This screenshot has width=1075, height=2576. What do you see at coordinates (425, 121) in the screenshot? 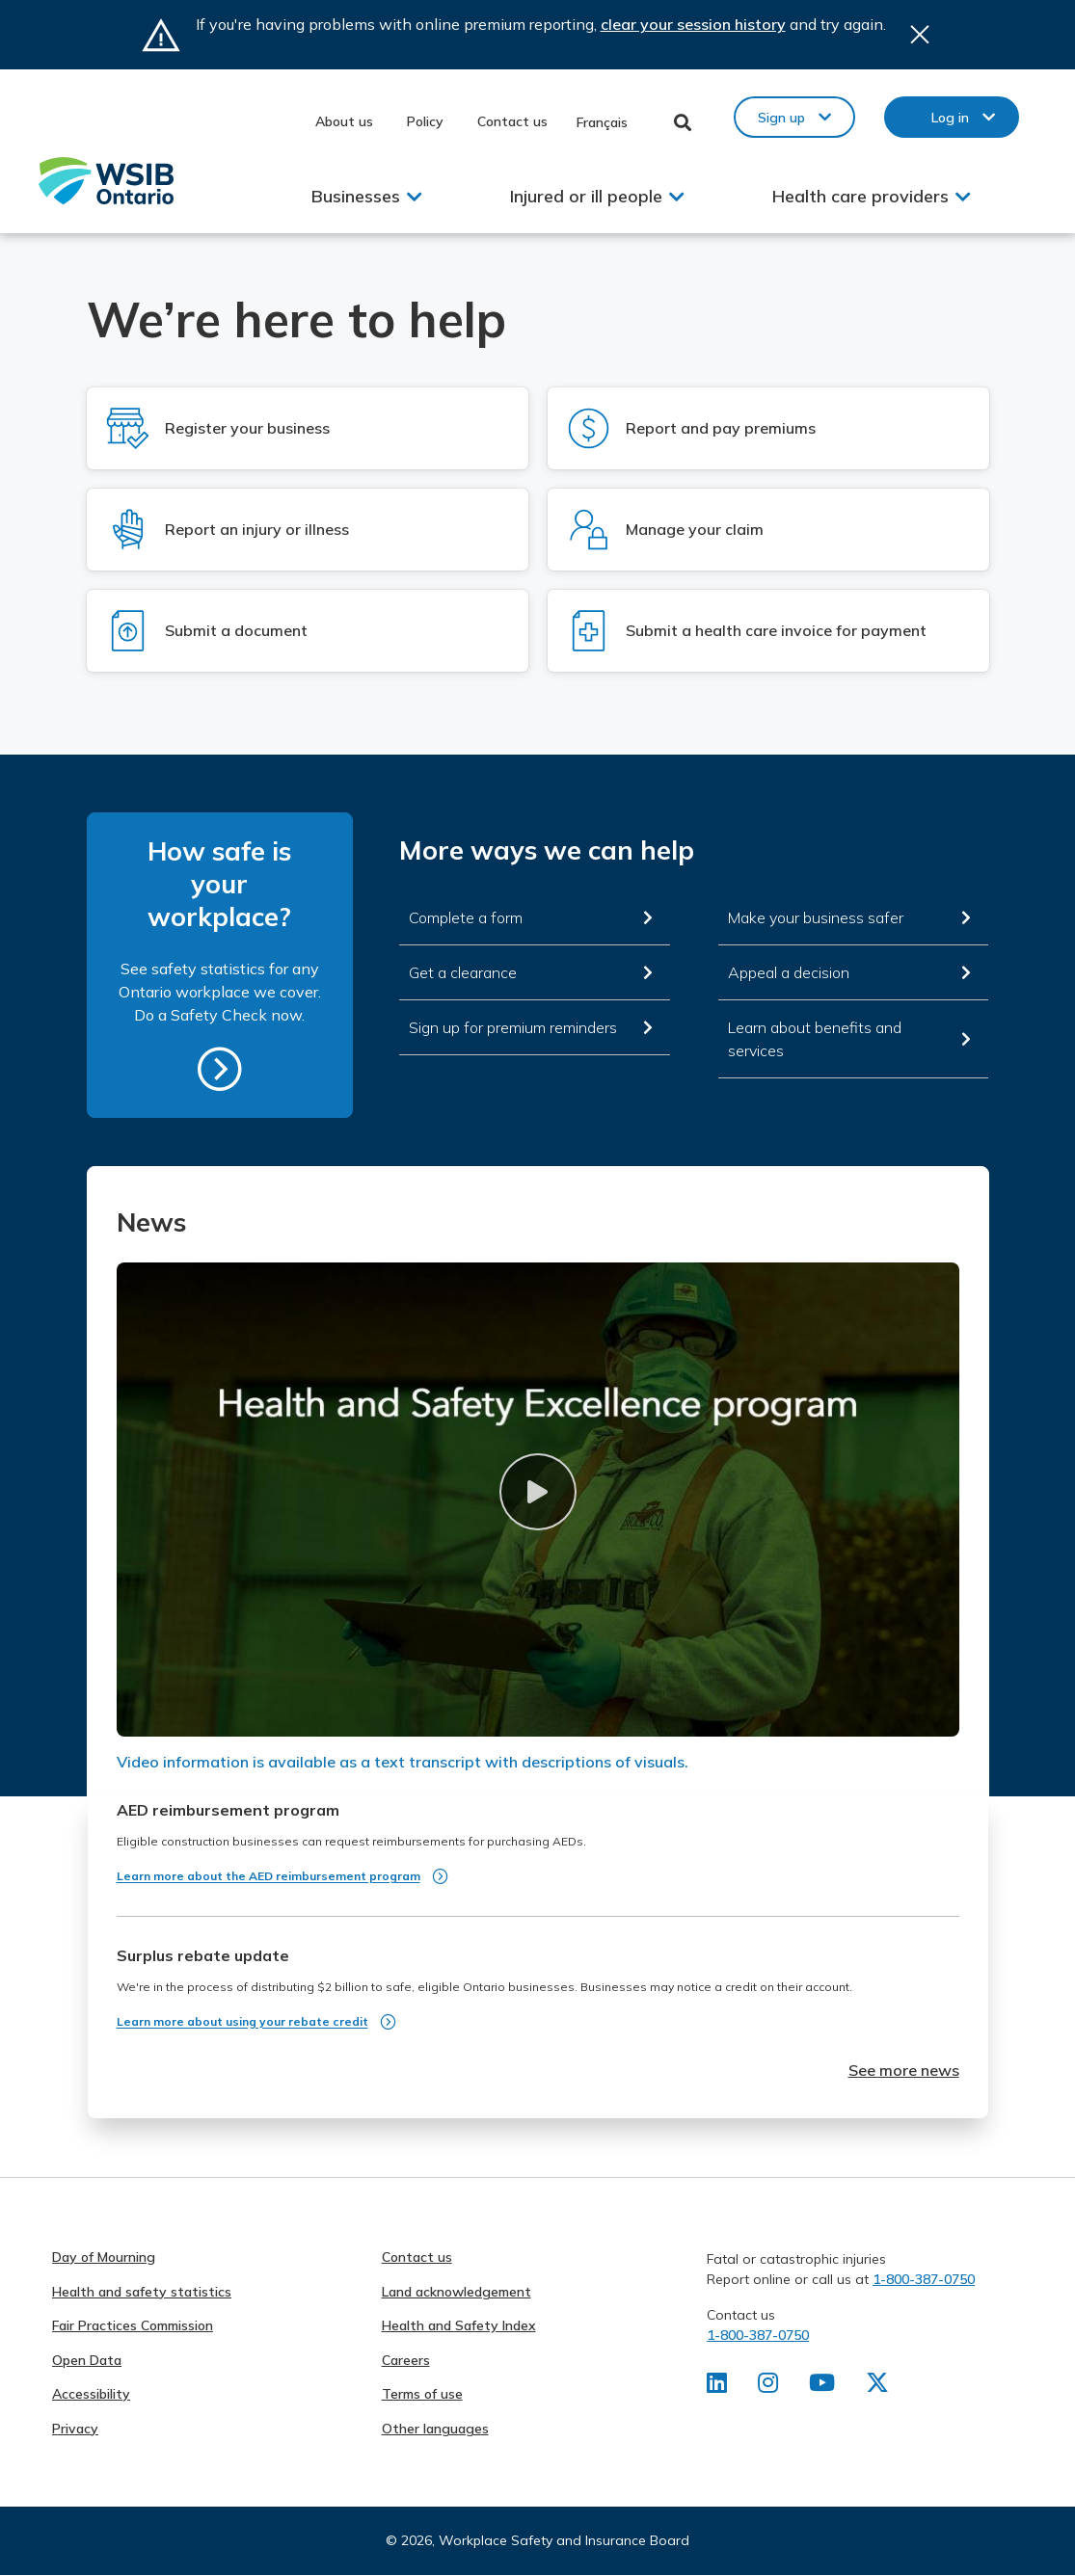
I see `Policy` at bounding box center [425, 121].